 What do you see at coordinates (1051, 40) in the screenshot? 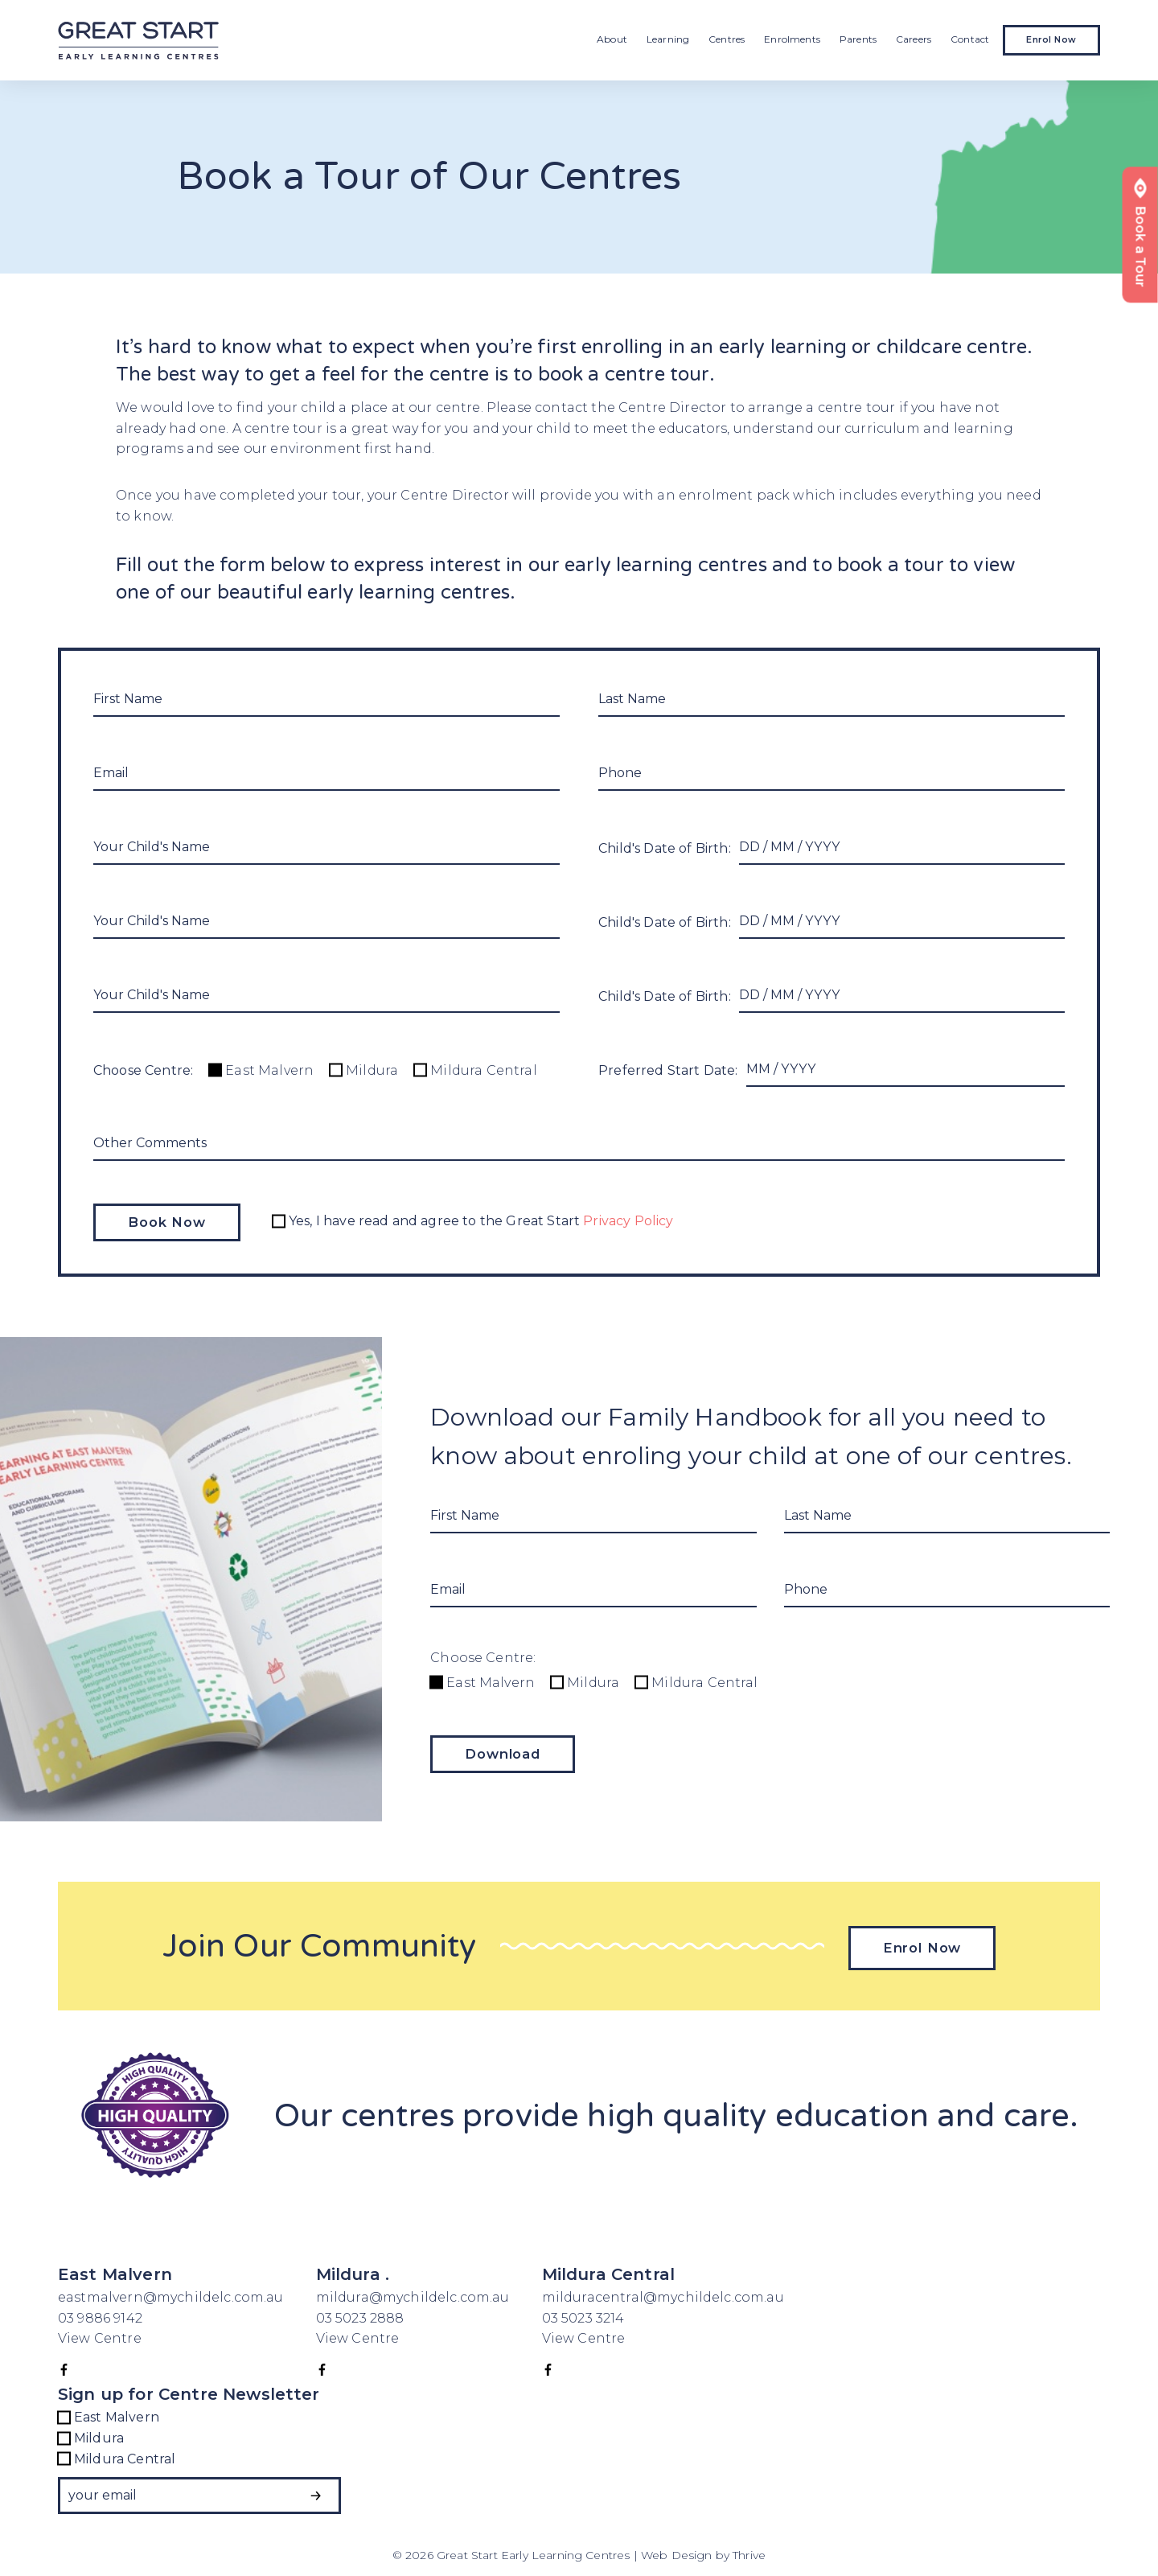
I see `Enrol Now` at bounding box center [1051, 40].